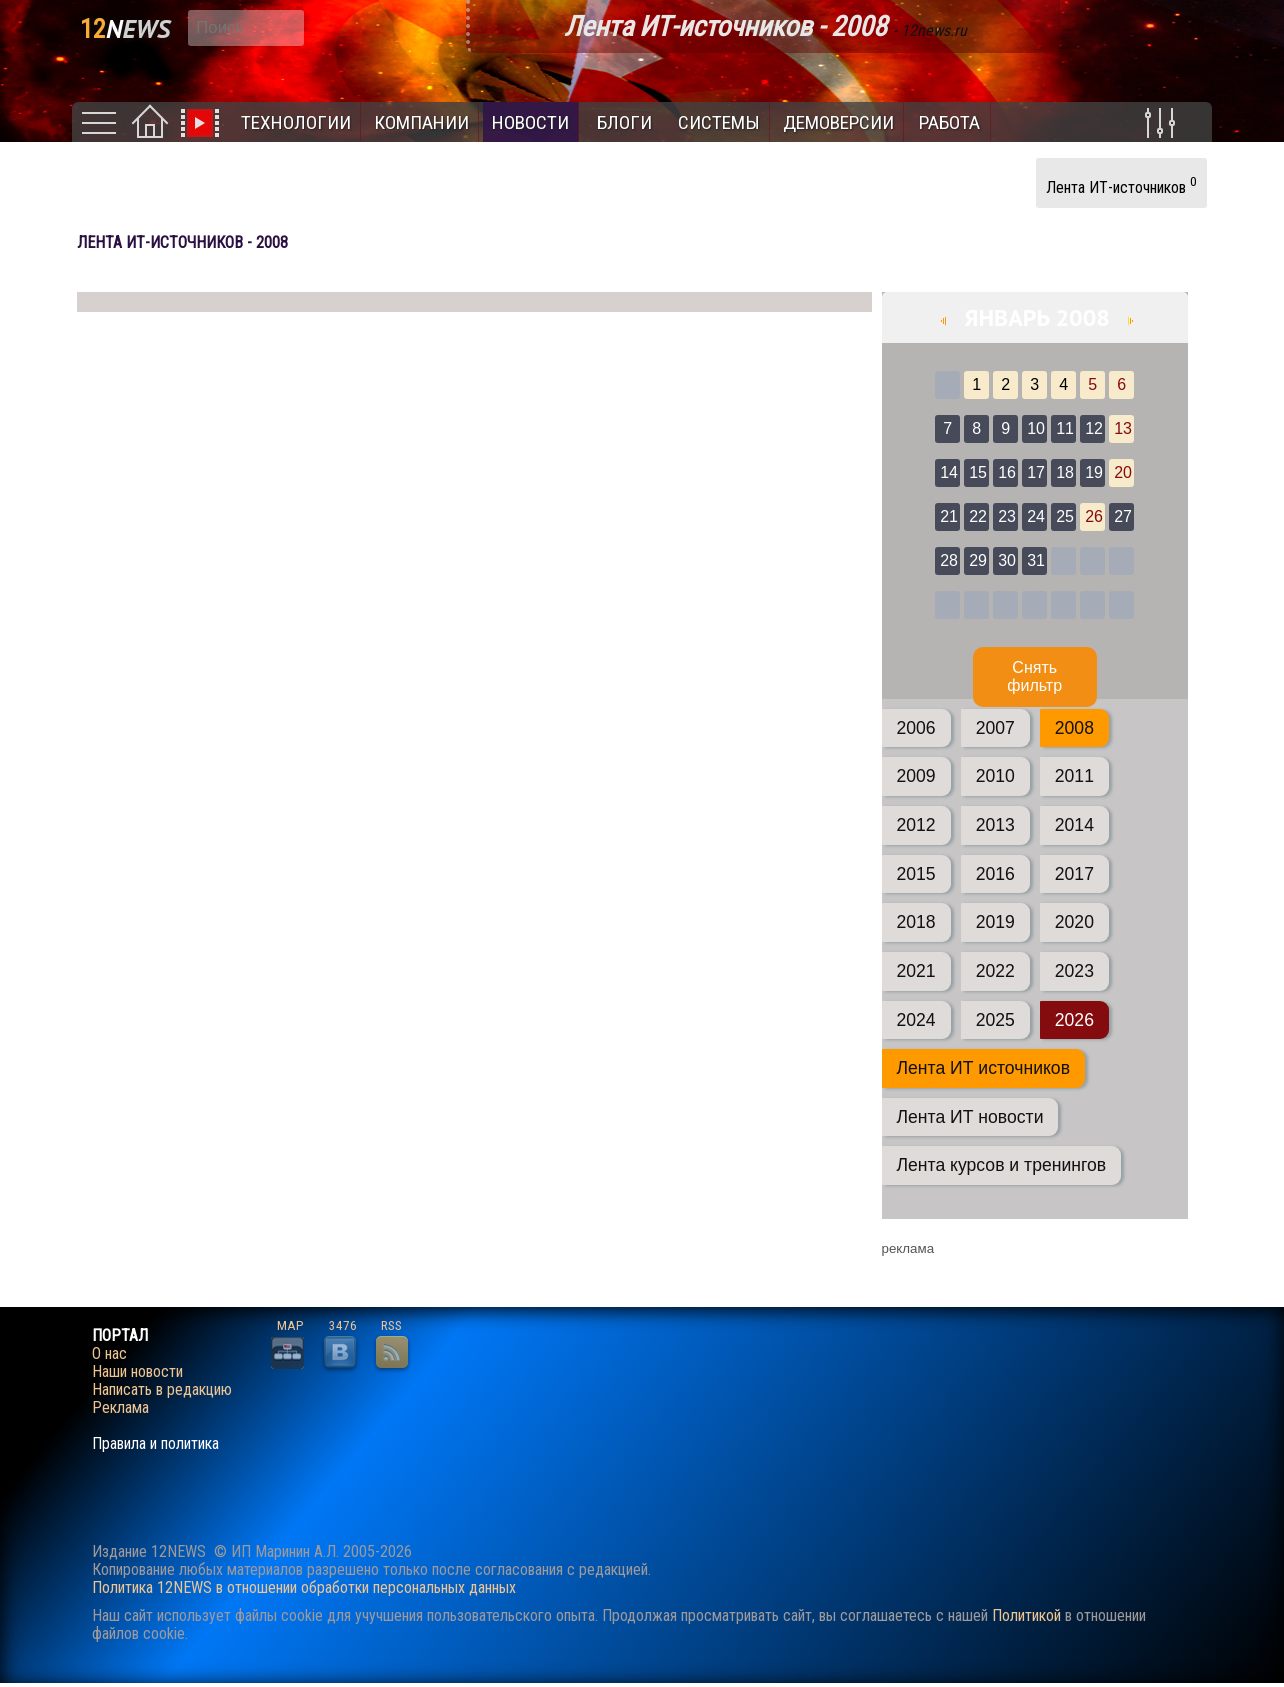  I want to click on 21, so click(949, 516).